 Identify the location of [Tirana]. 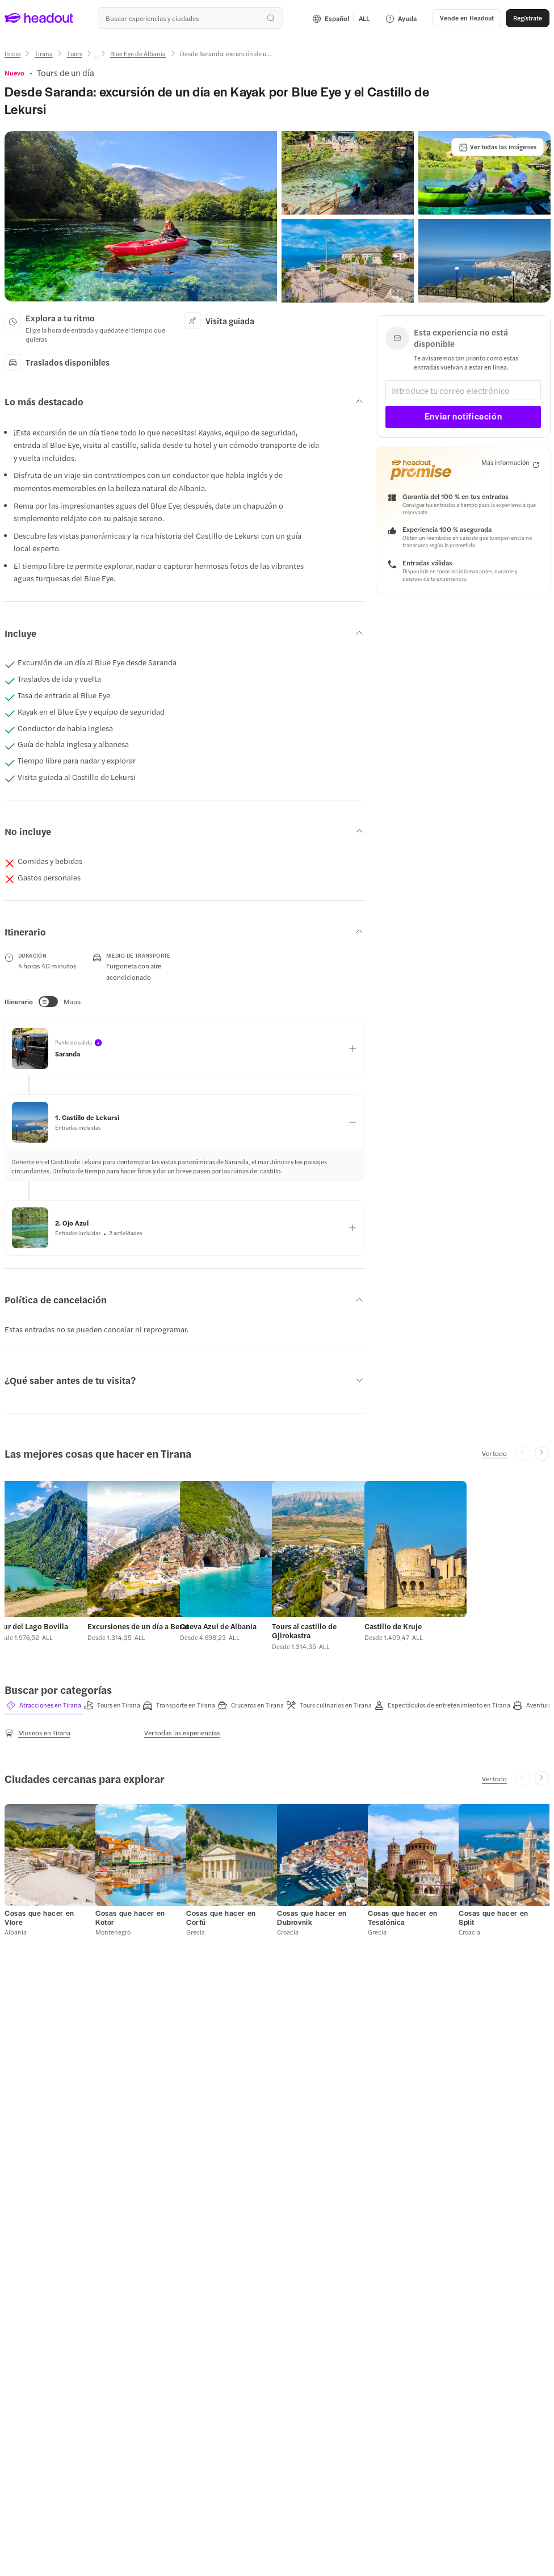
(44, 53).